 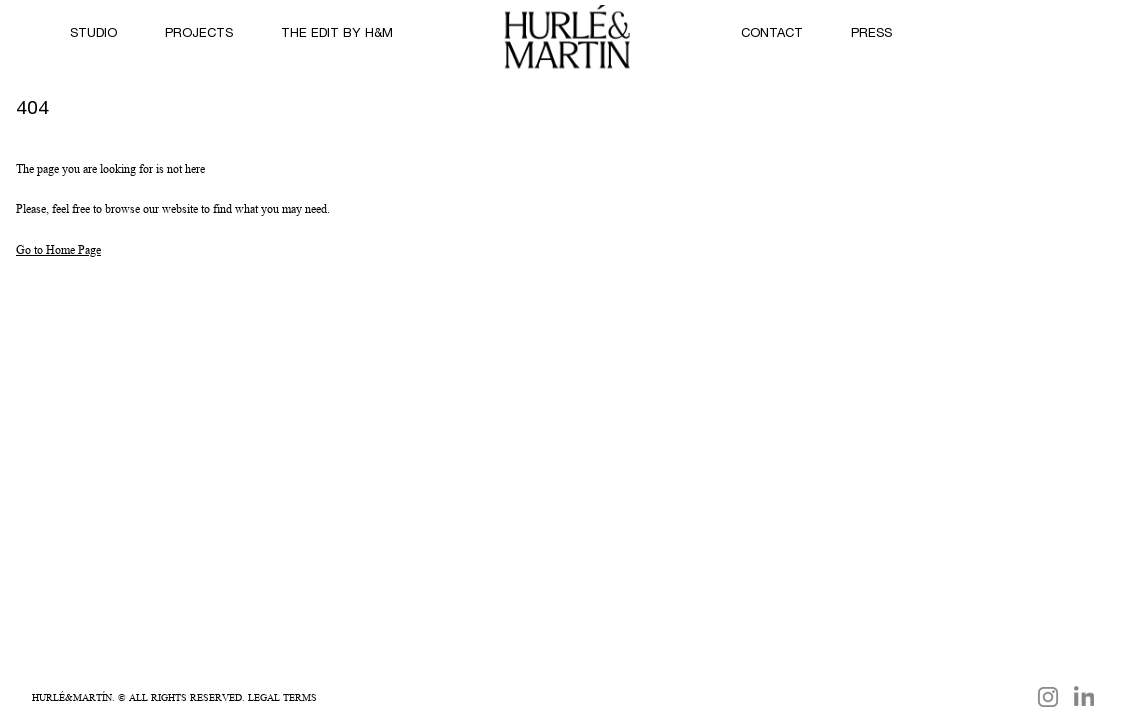 I want to click on Projects, so click(x=199, y=34).